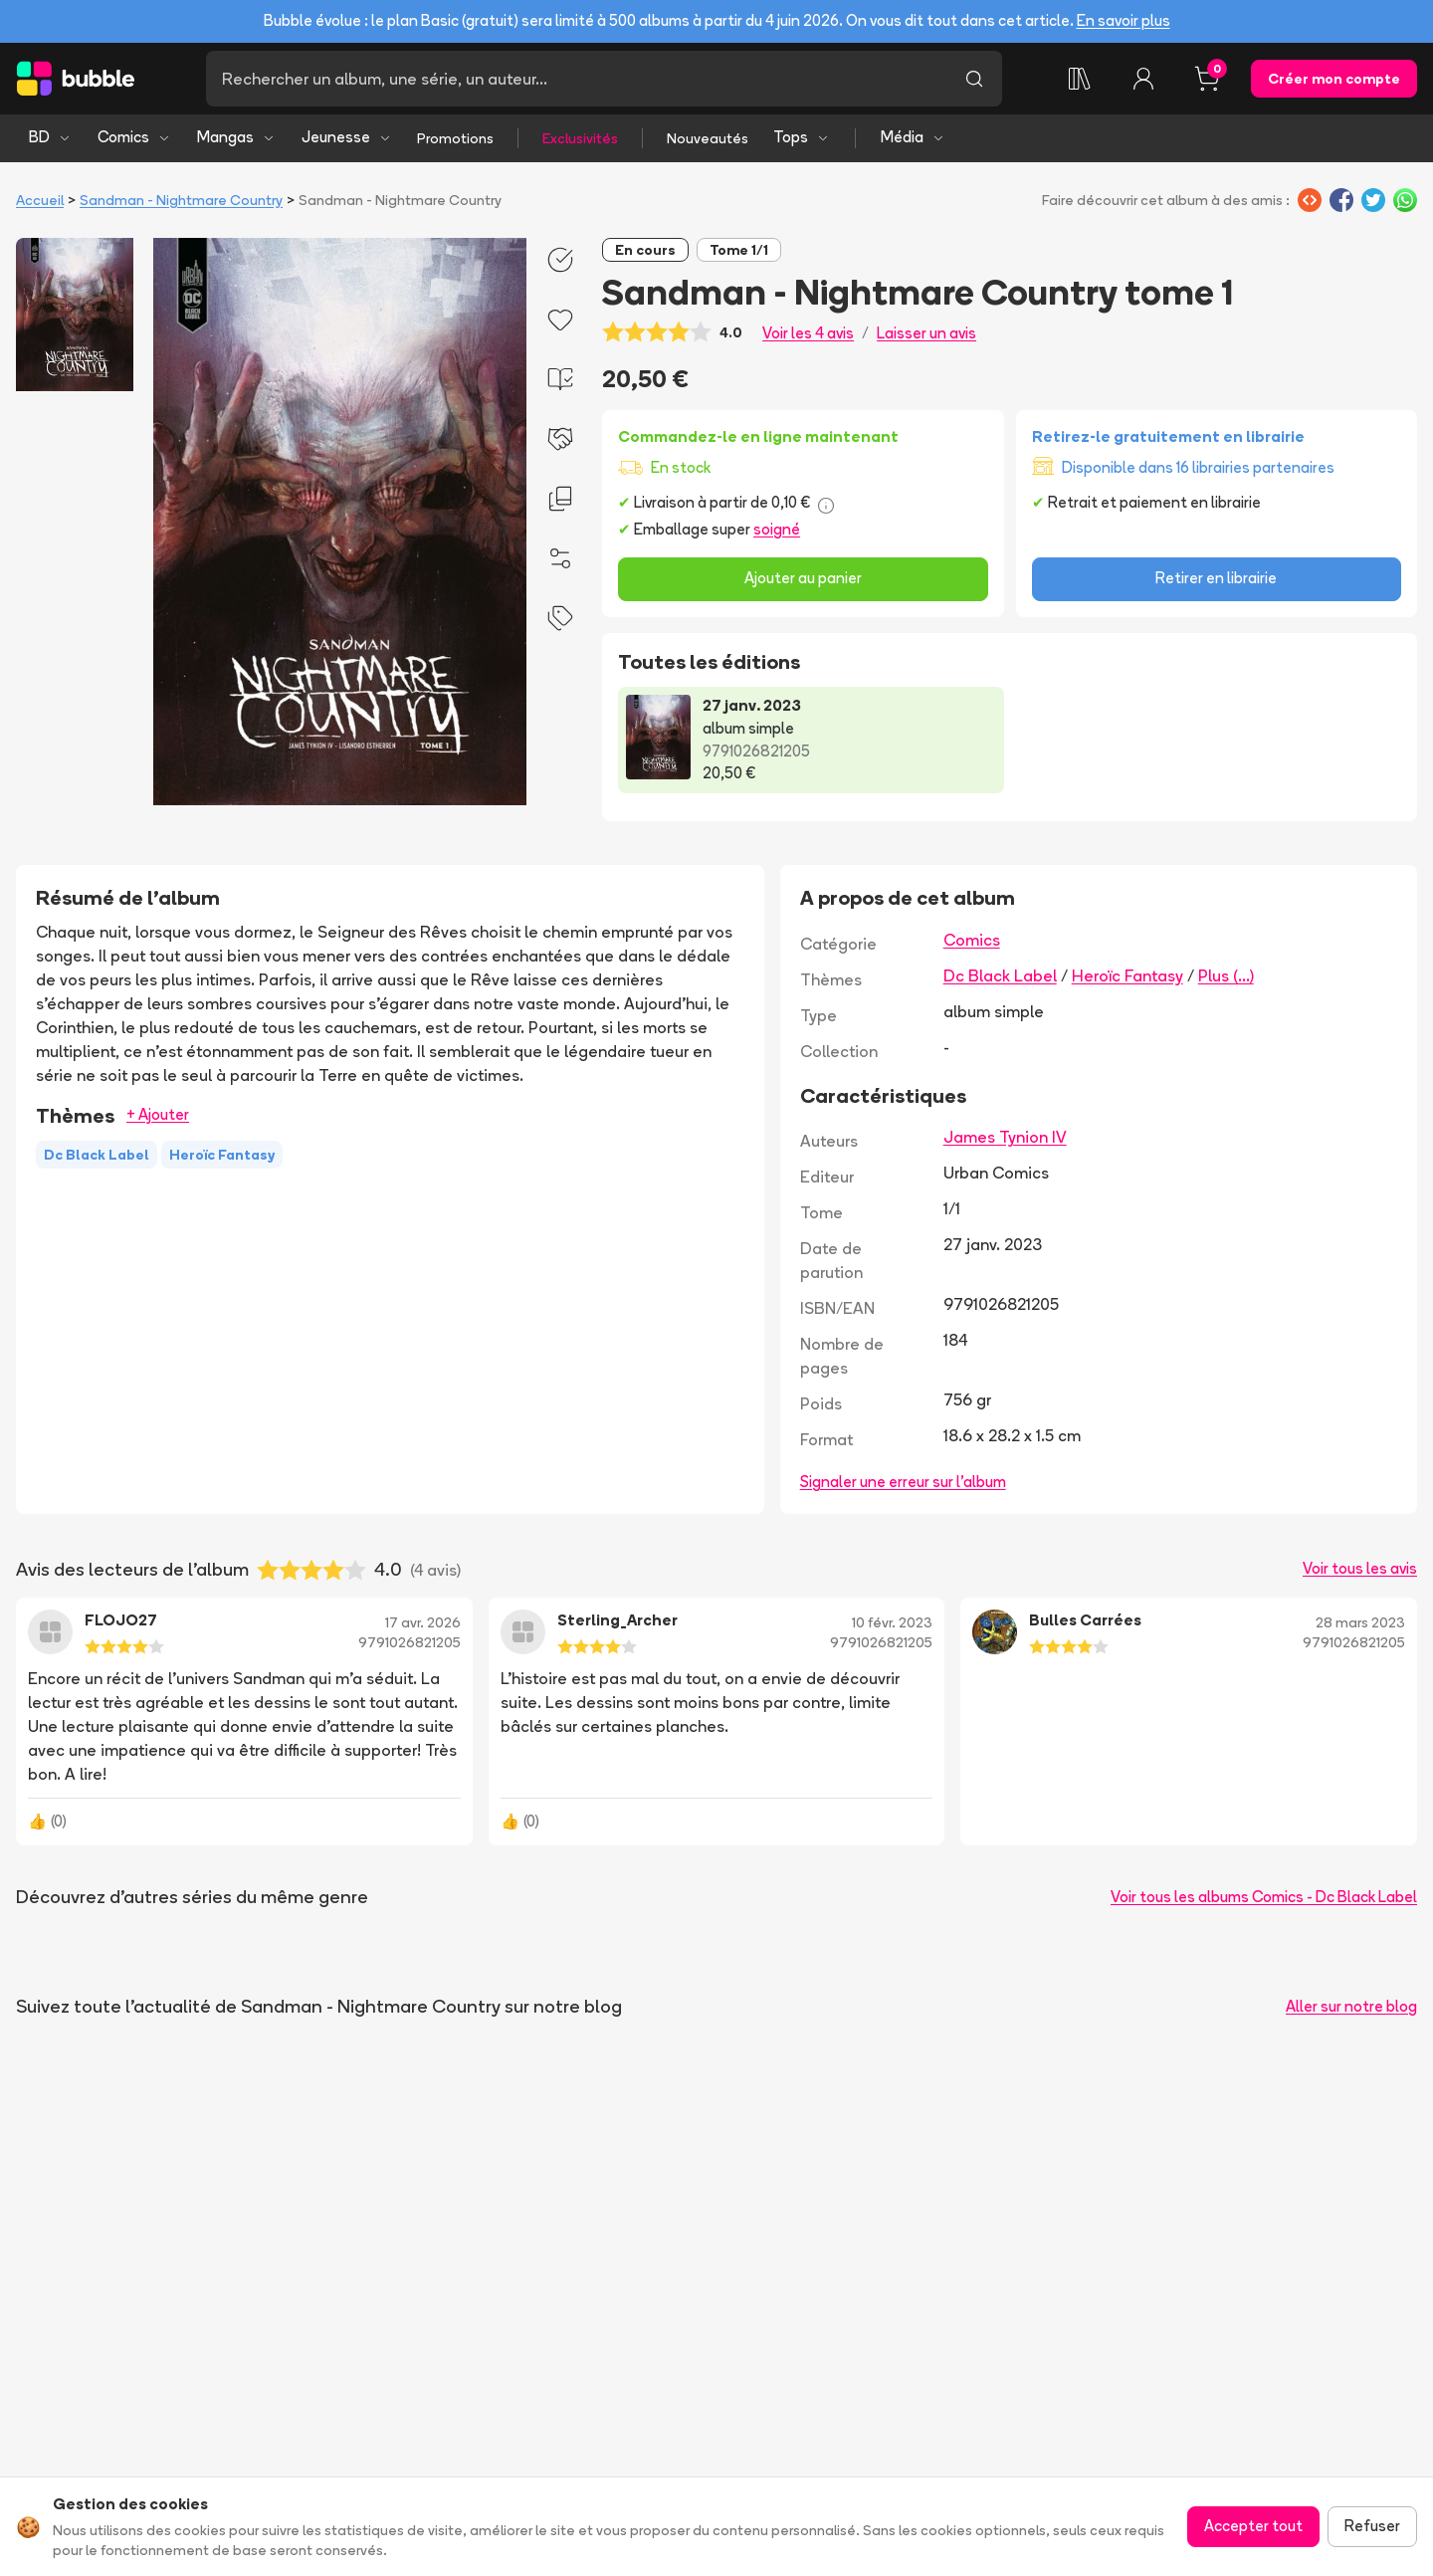  Describe the element at coordinates (157, 1114) in the screenshot. I see `+ Ajouter` at that location.